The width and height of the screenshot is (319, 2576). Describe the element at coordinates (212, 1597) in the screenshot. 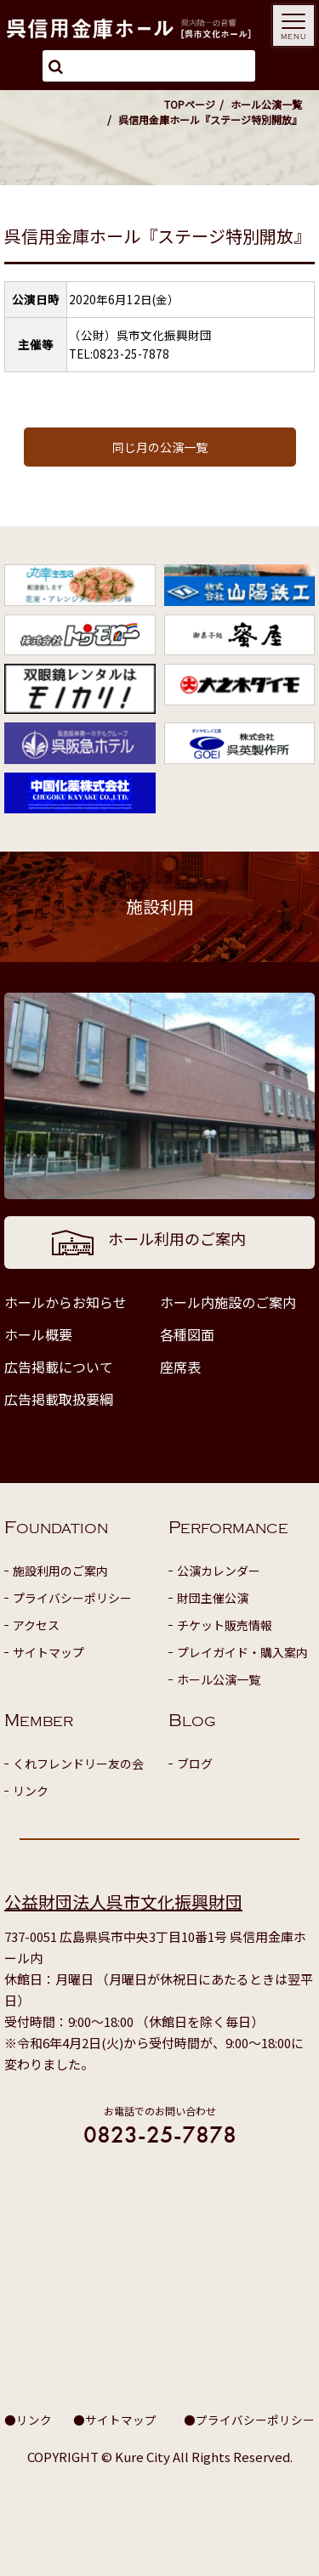

I see `財団主催公演` at that location.